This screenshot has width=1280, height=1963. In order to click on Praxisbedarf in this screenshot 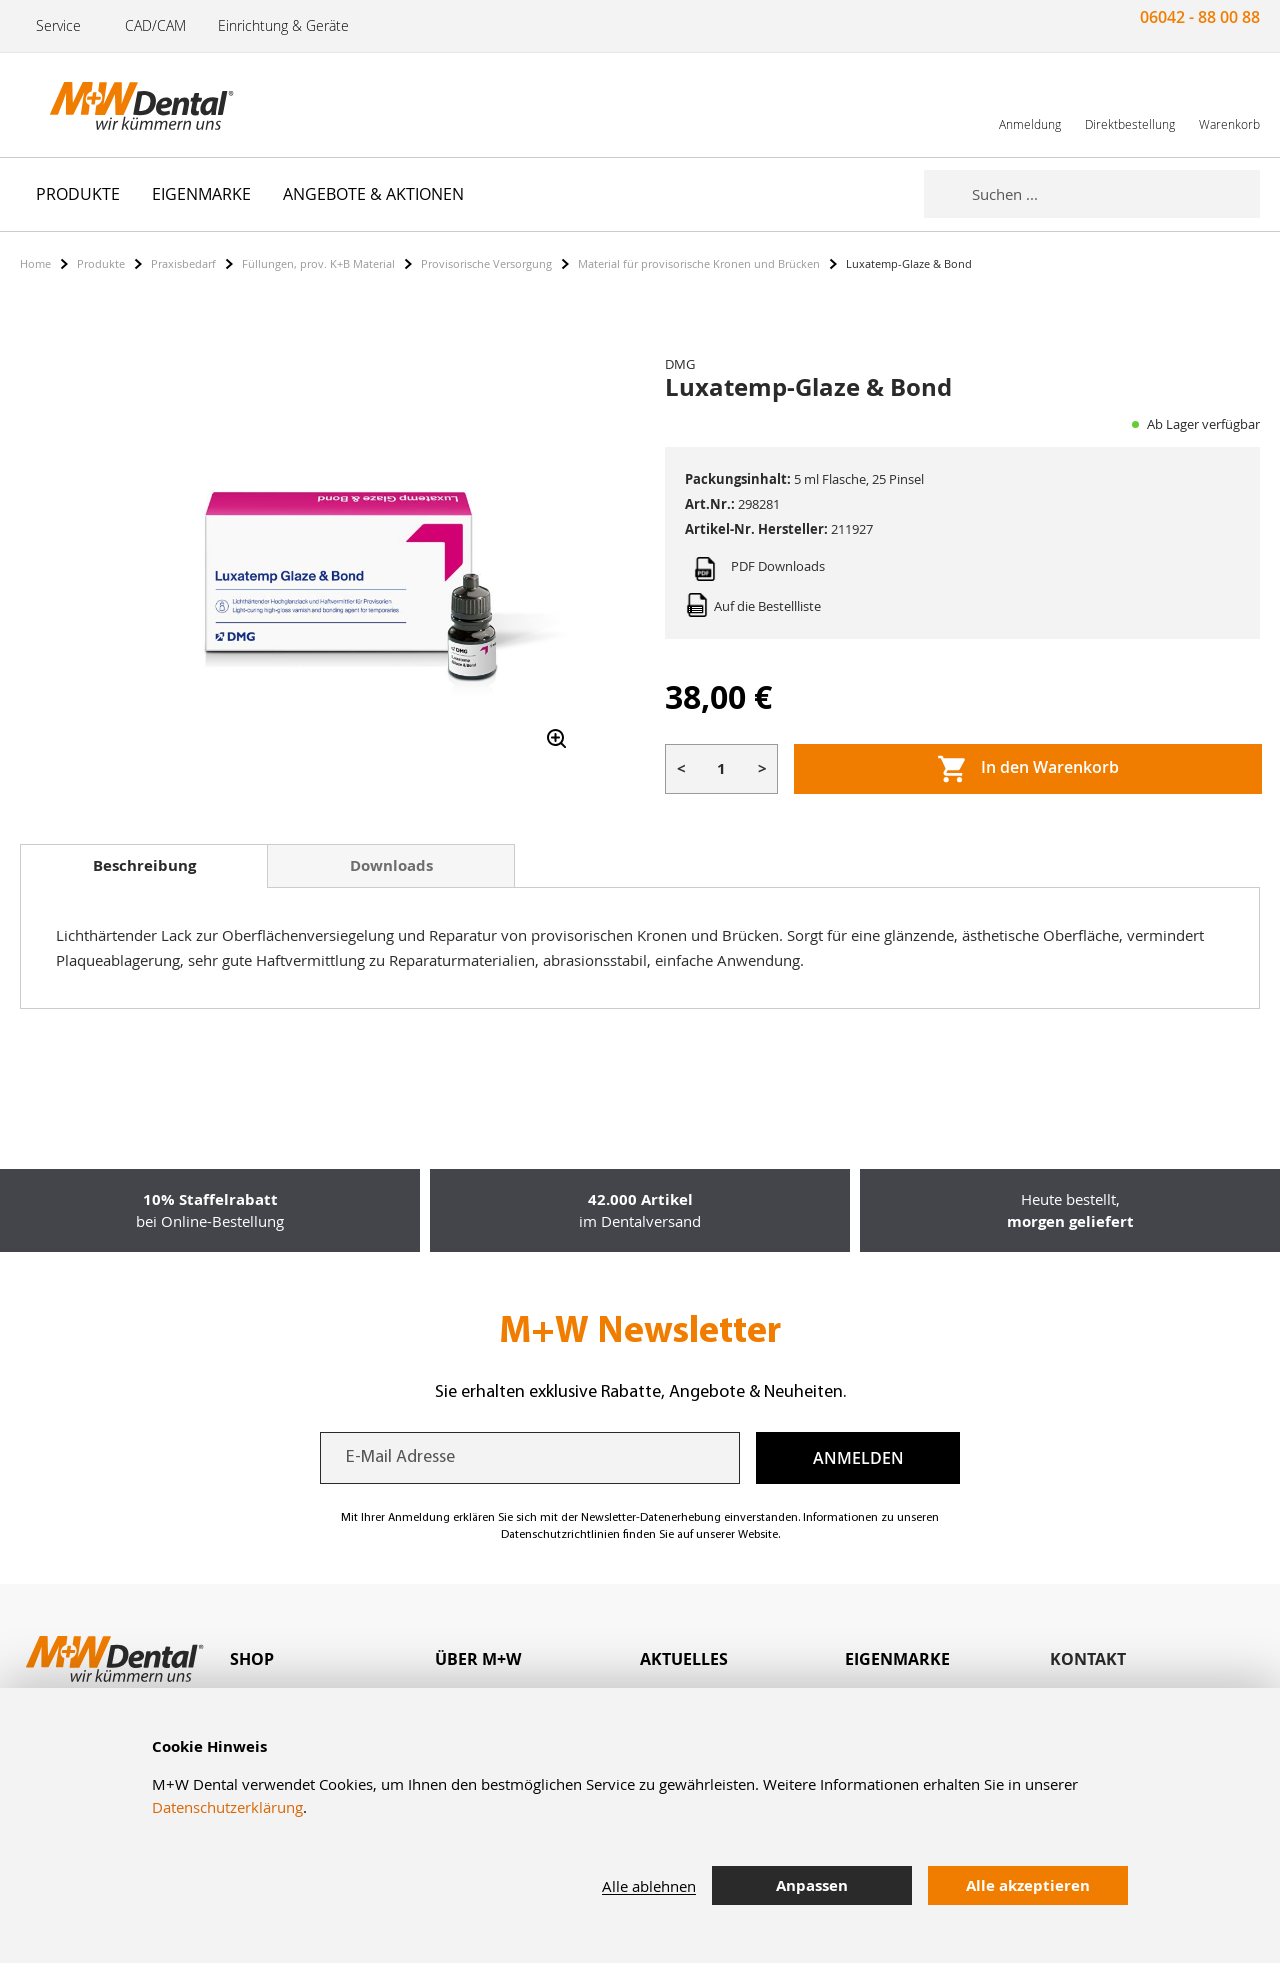, I will do `click(183, 263)`.